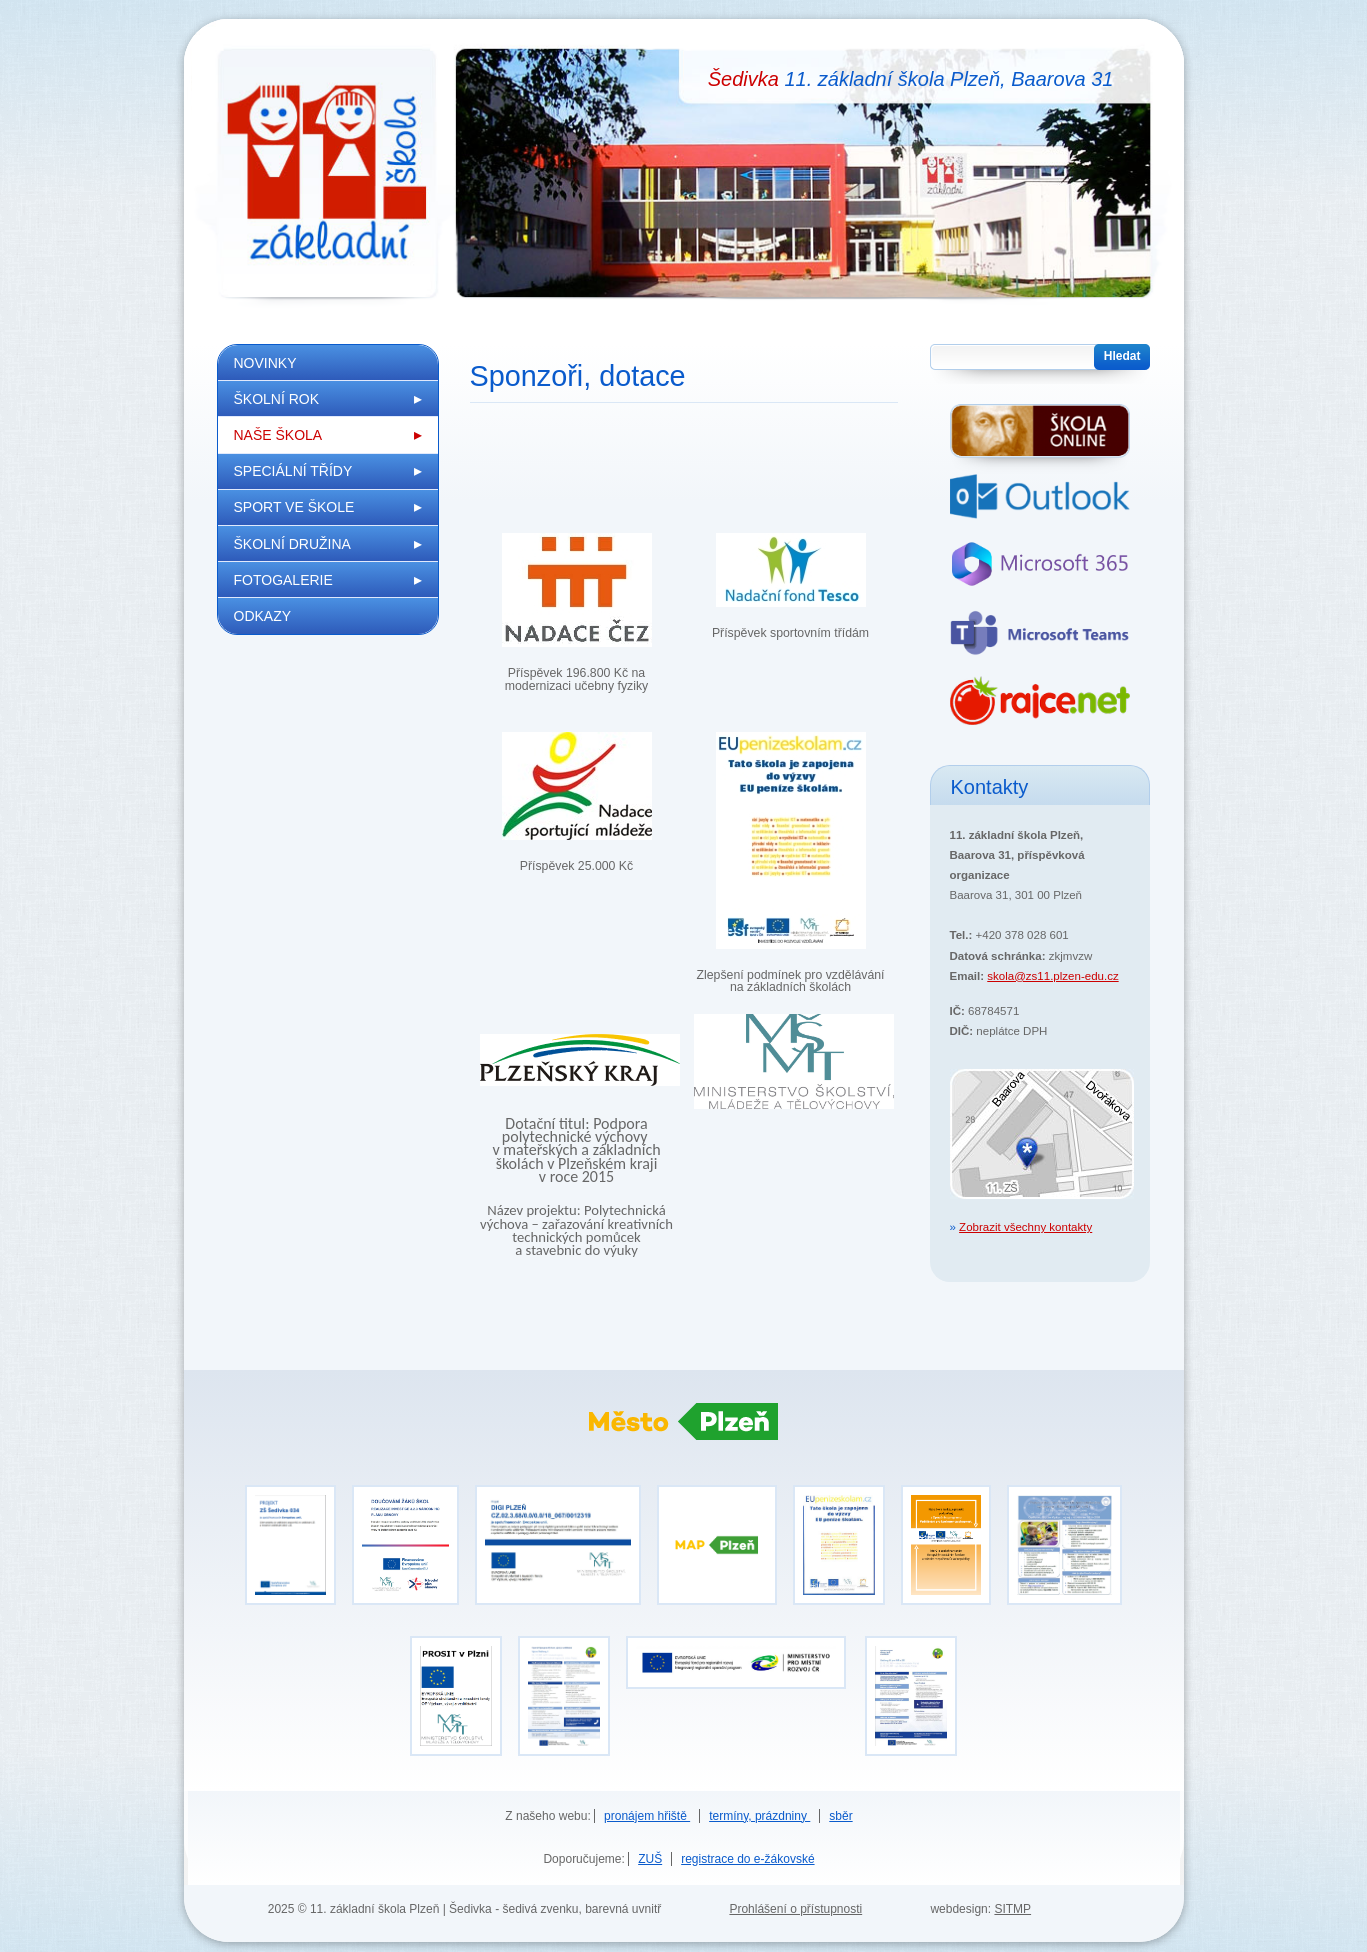 The width and height of the screenshot is (1367, 1952). What do you see at coordinates (1025, 1227) in the screenshot?
I see `Zobrazit všechny kontakty` at bounding box center [1025, 1227].